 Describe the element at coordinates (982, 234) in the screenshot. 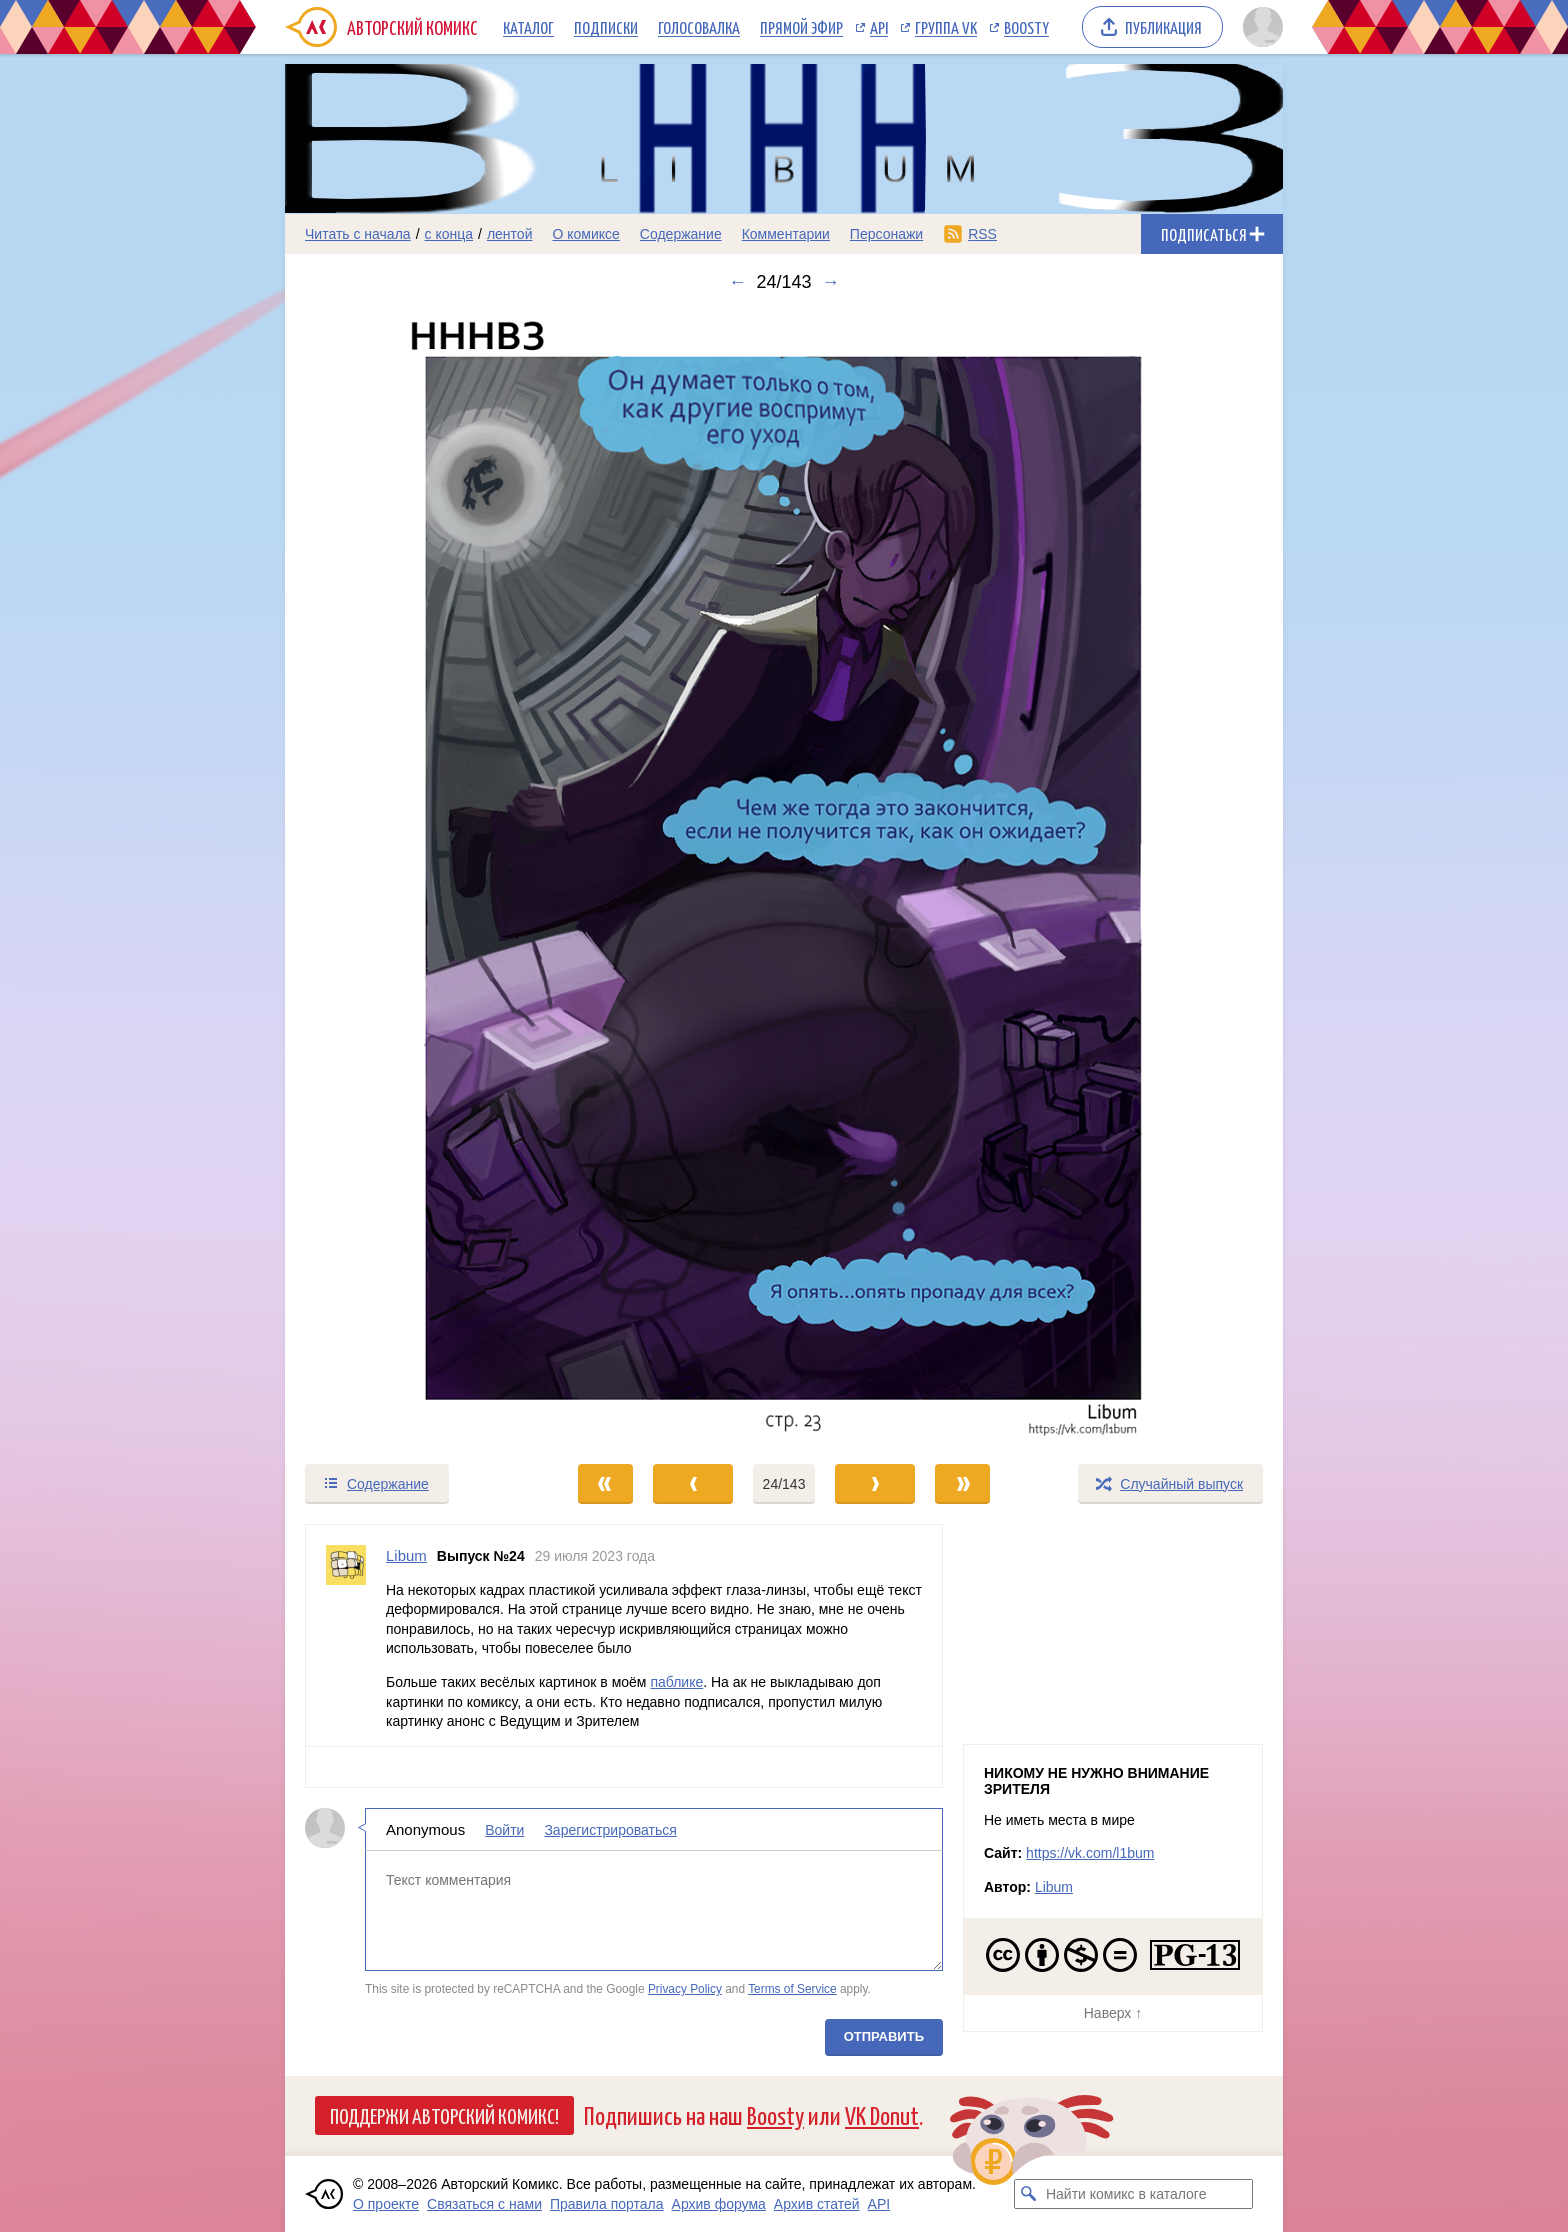

I see `RSS` at that location.